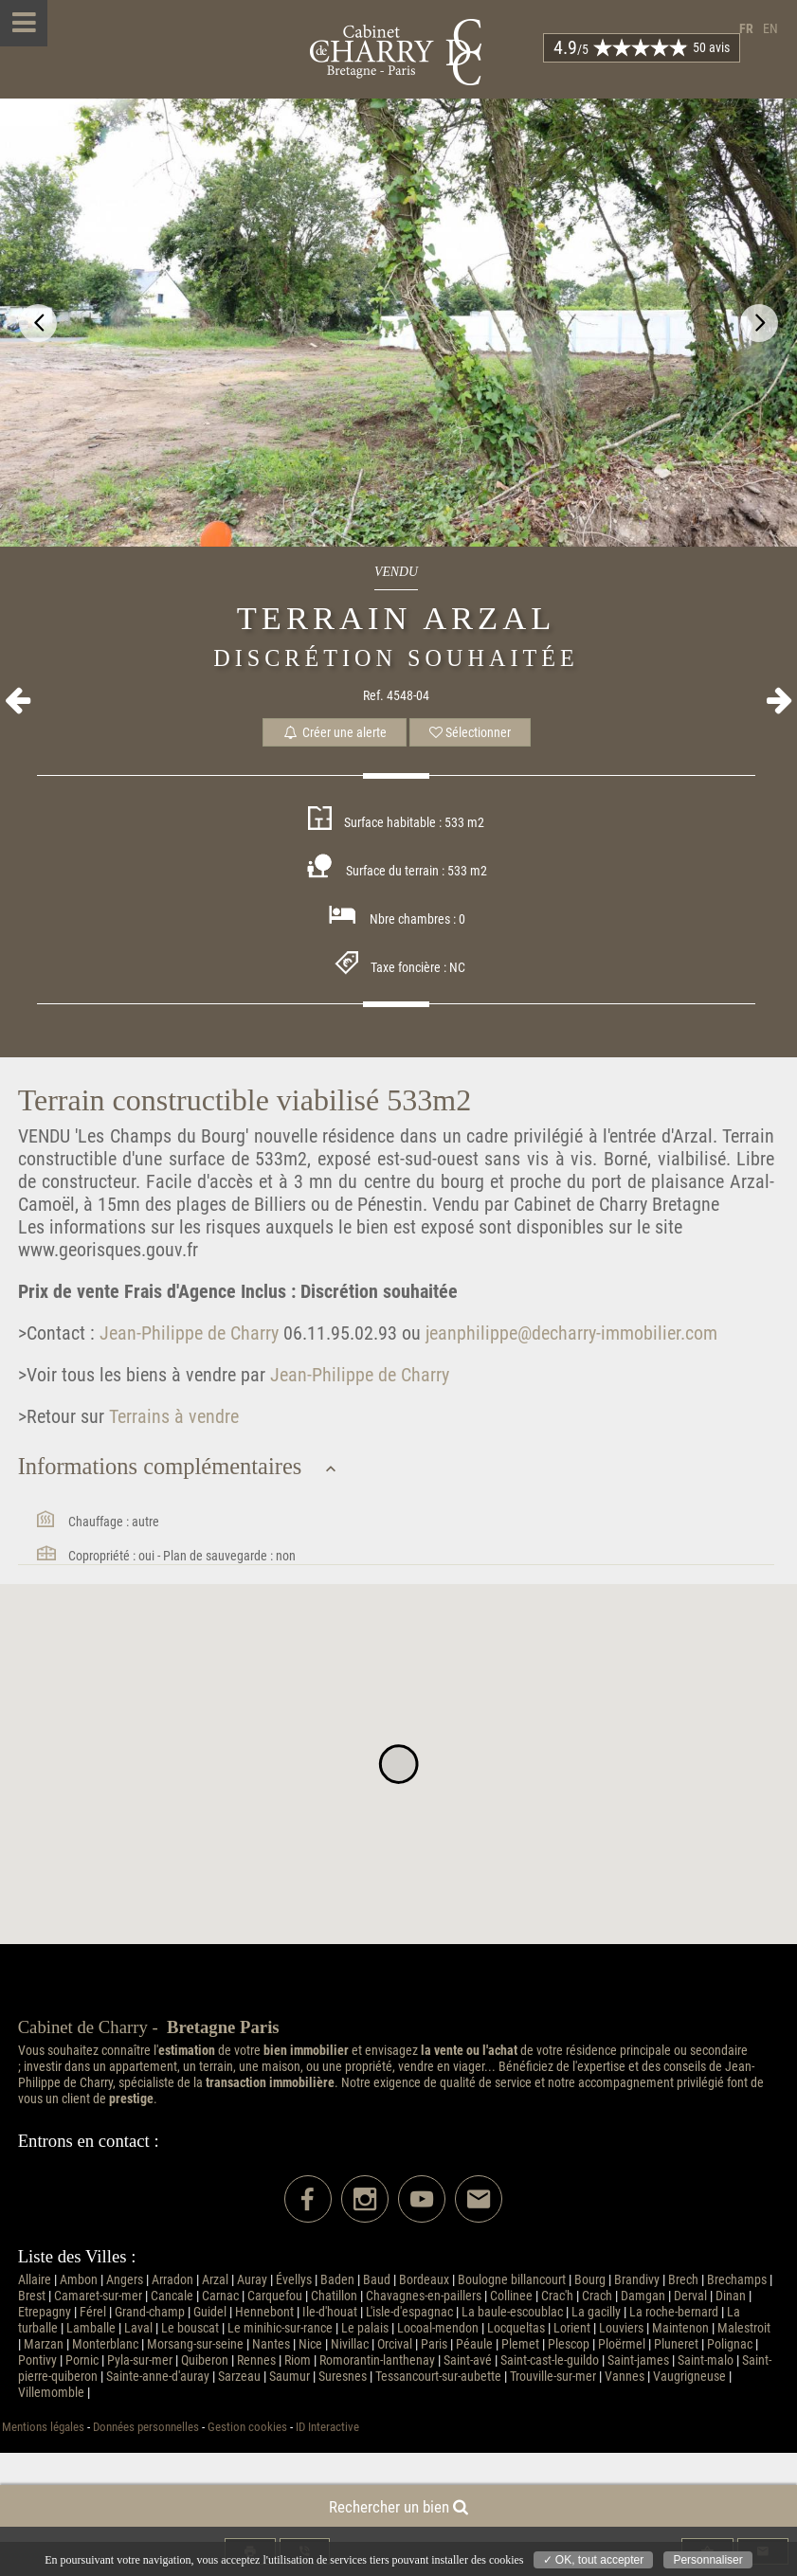  Describe the element at coordinates (190, 2328) in the screenshot. I see `Le bouscat` at that location.